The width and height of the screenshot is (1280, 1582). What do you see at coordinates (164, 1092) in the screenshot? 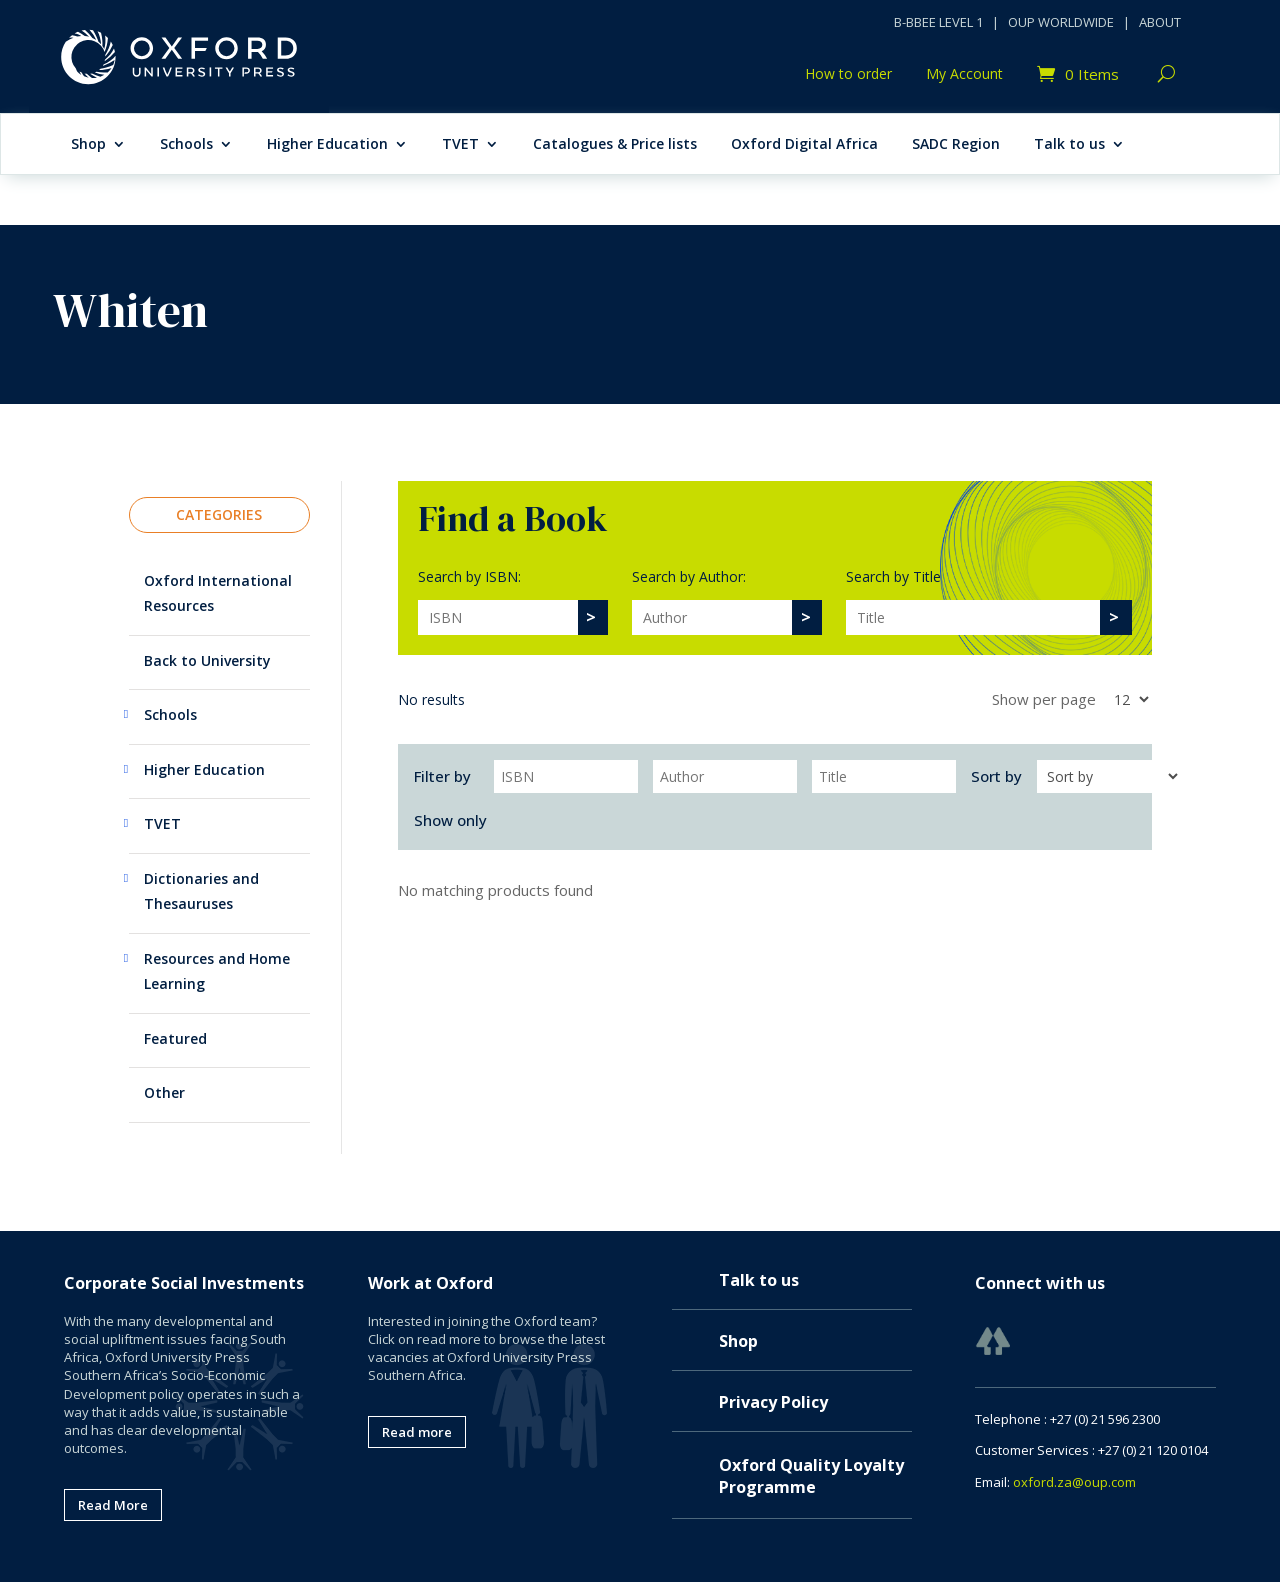
I see `Other` at bounding box center [164, 1092].